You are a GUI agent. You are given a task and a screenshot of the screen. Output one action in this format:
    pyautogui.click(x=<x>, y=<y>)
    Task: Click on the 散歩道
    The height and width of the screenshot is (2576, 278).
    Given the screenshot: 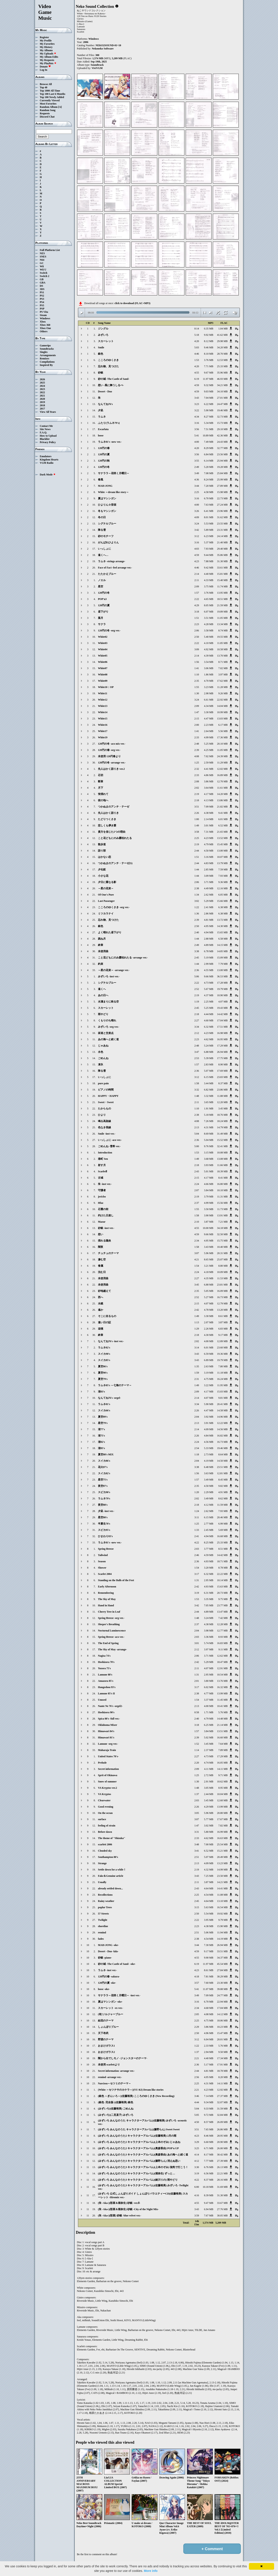 What is the action you would take?
    pyautogui.click(x=102, y=844)
    